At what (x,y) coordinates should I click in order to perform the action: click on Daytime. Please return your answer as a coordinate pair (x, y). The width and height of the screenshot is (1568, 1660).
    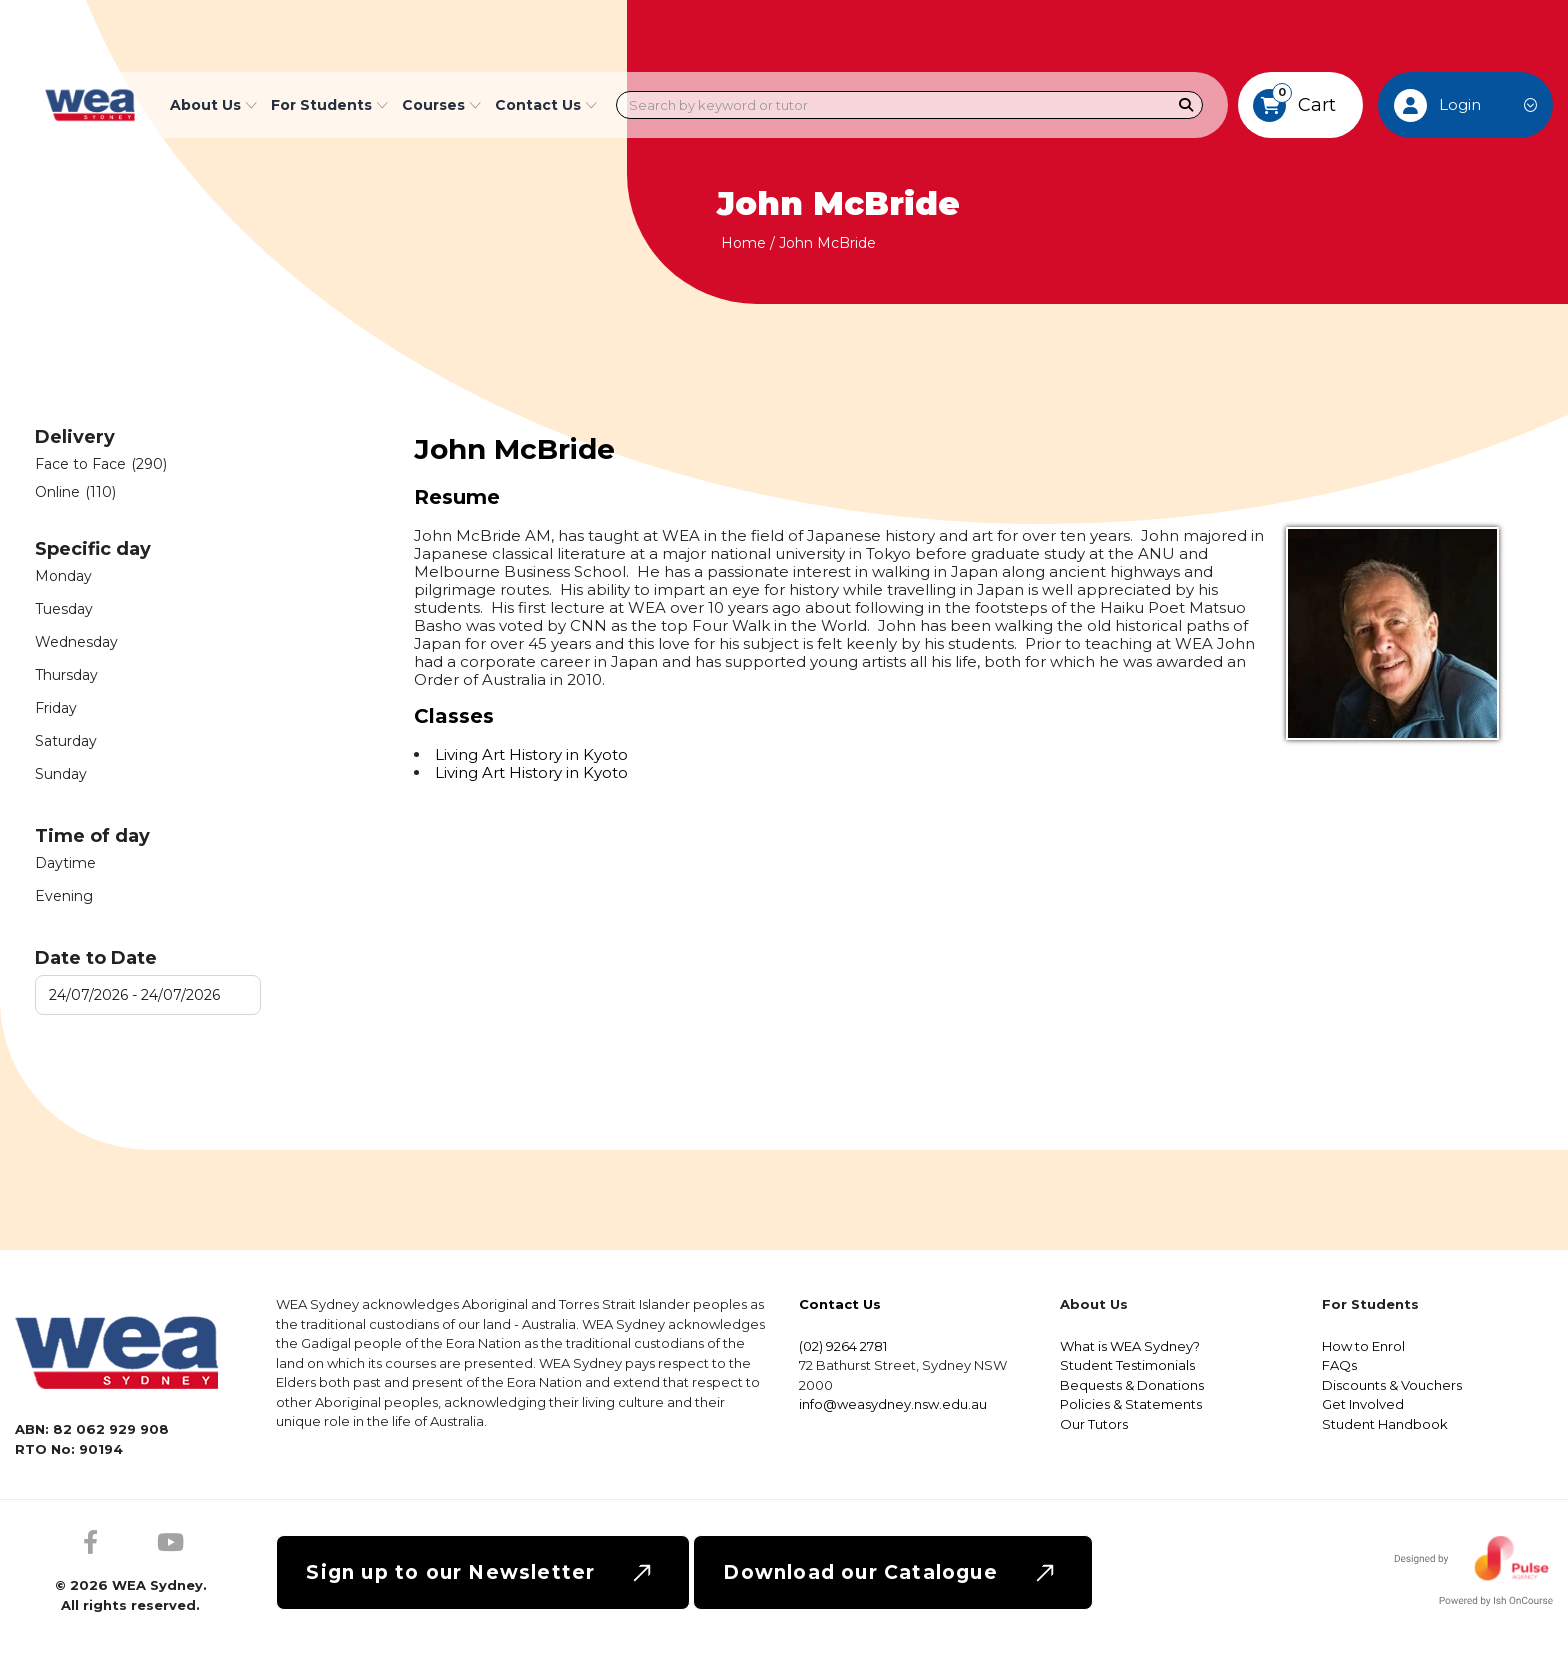
    Looking at the image, I should click on (65, 863).